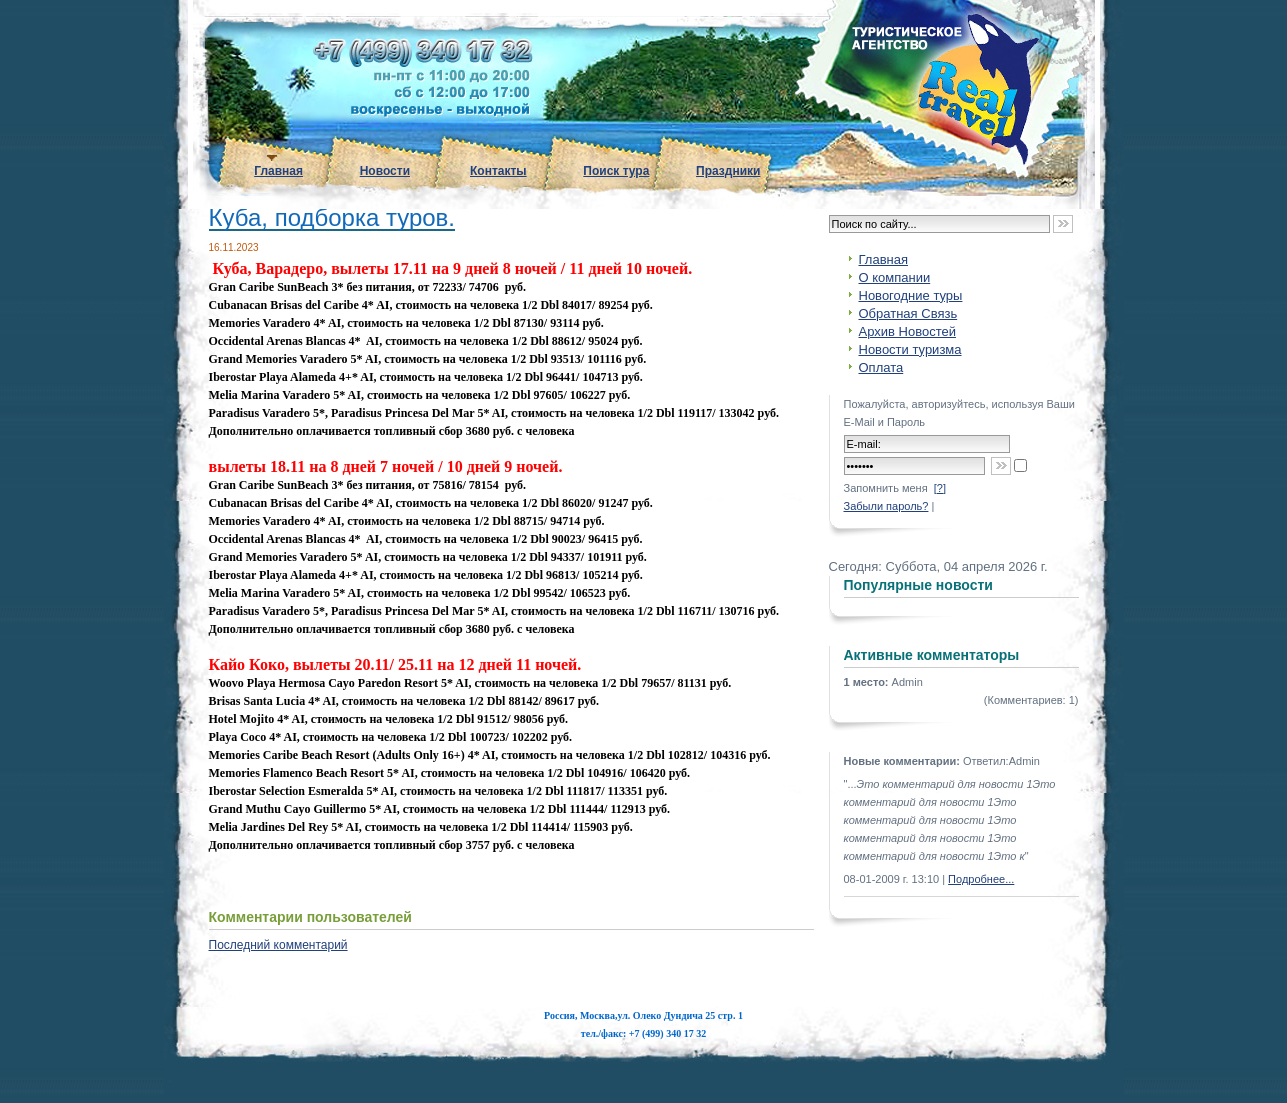 This screenshot has height=1103, width=1287. Describe the element at coordinates (940, 488) in the screenshot. I see `[?]` at that location.